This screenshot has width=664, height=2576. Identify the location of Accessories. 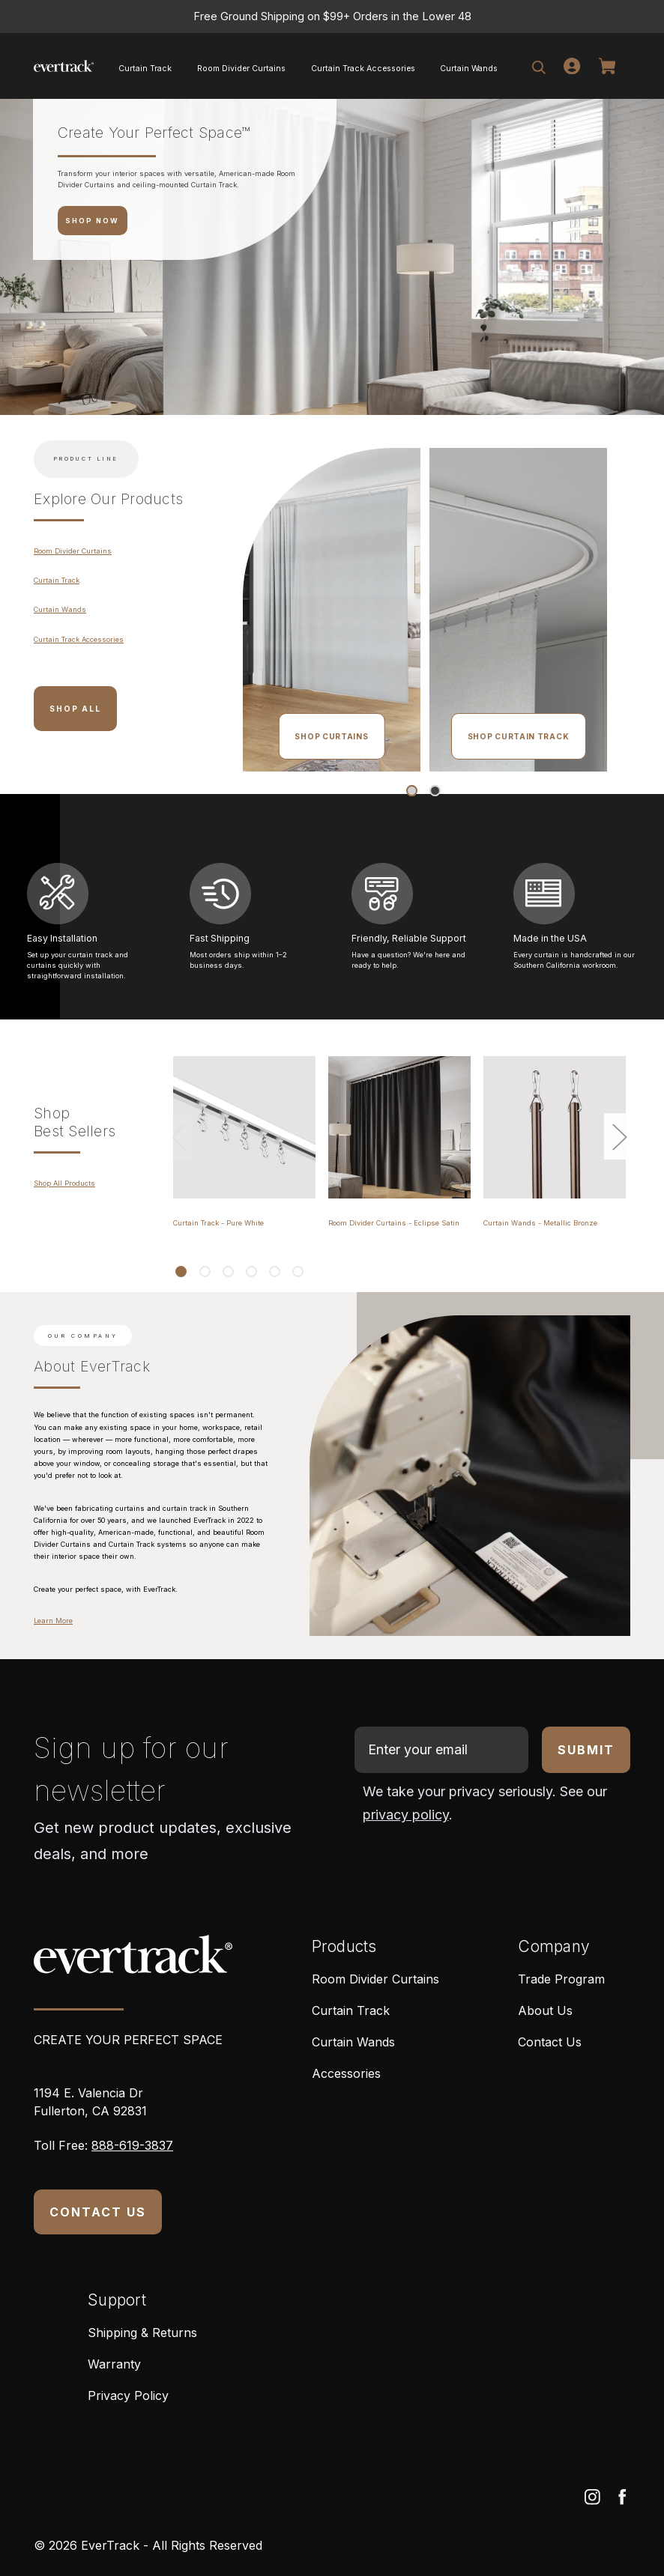
(346, 2073).